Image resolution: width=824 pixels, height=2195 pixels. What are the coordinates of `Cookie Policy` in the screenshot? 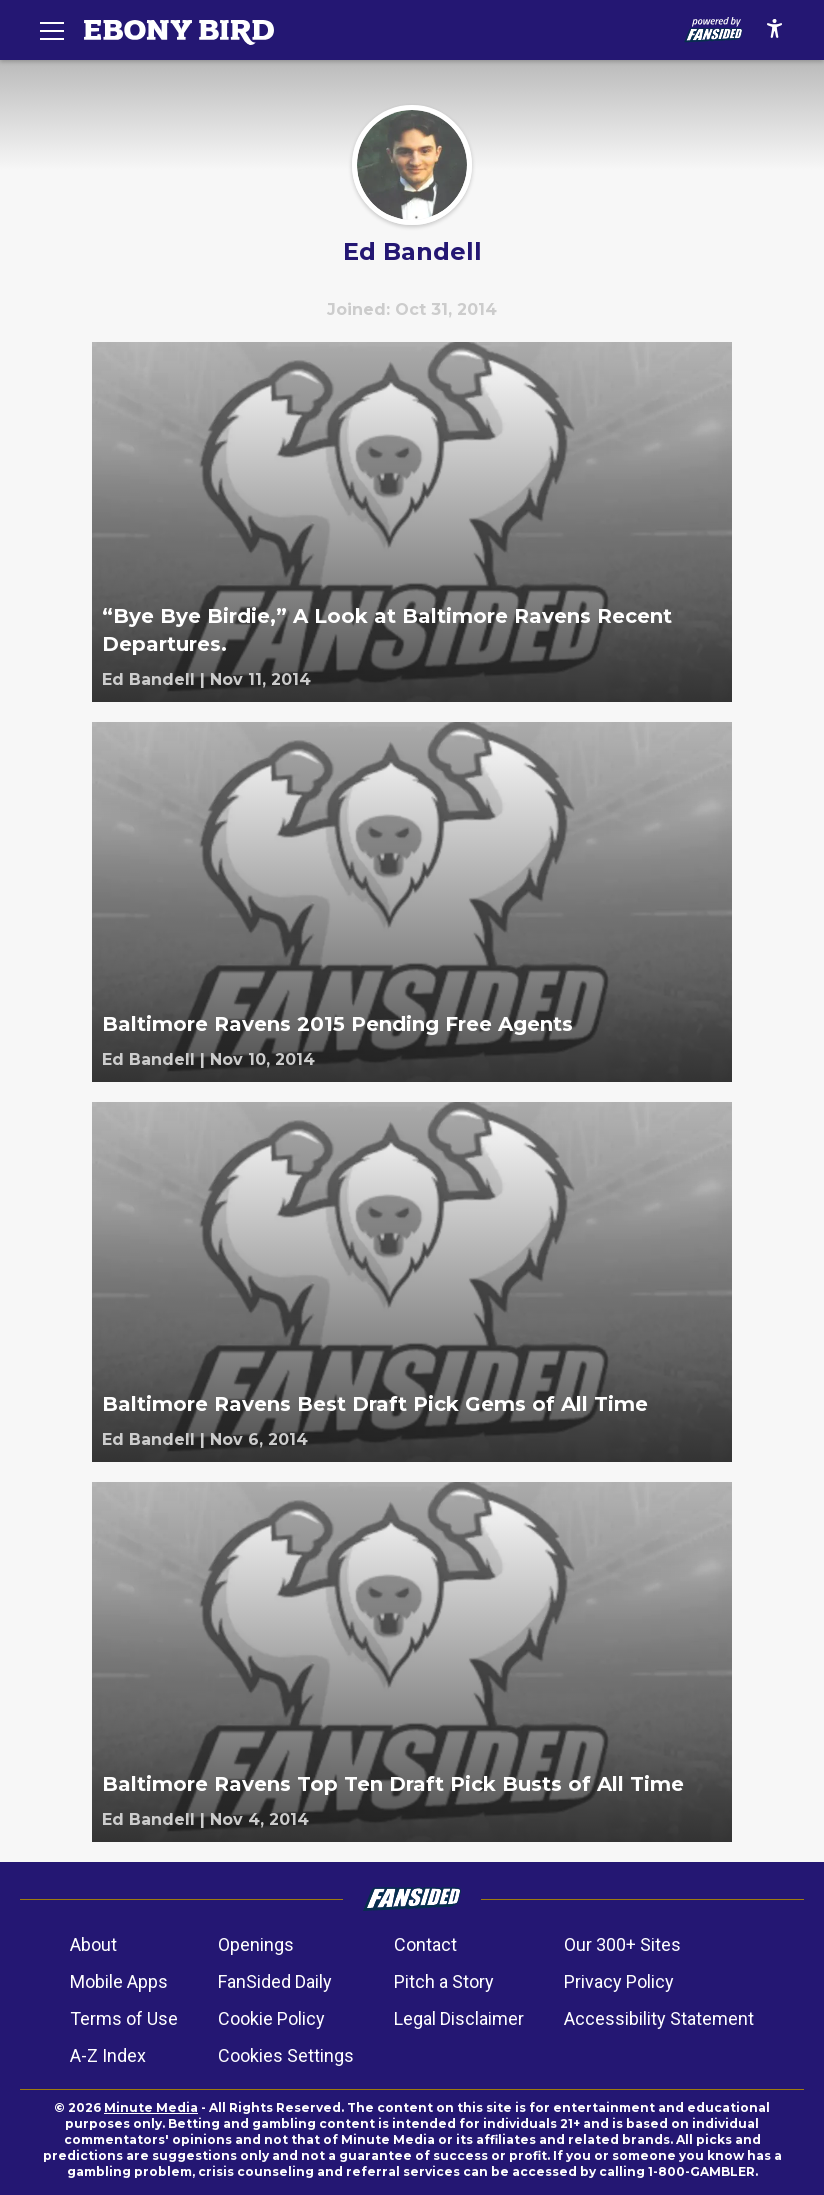 It's located at (271, 2018).